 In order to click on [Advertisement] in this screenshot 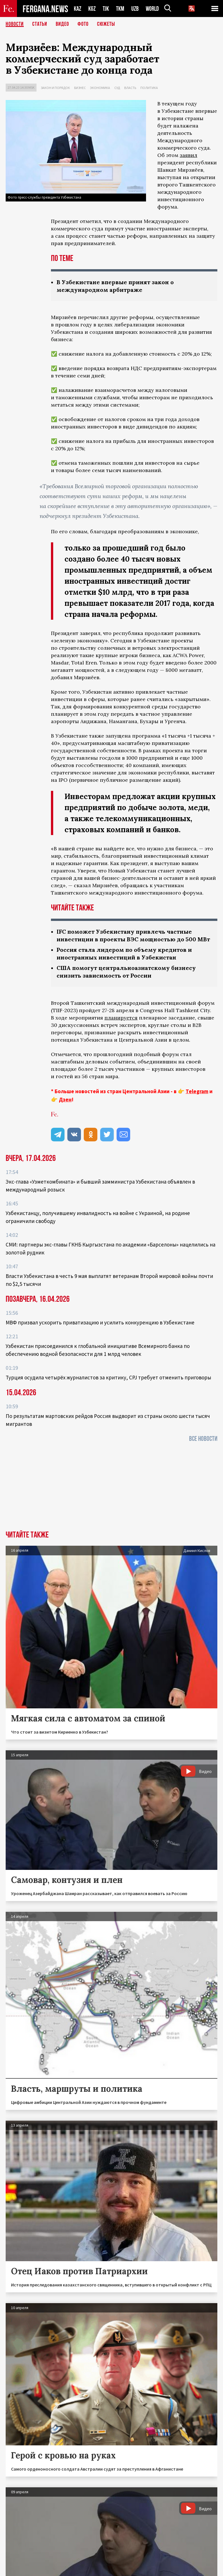, I will do `click(111, 1488)`.